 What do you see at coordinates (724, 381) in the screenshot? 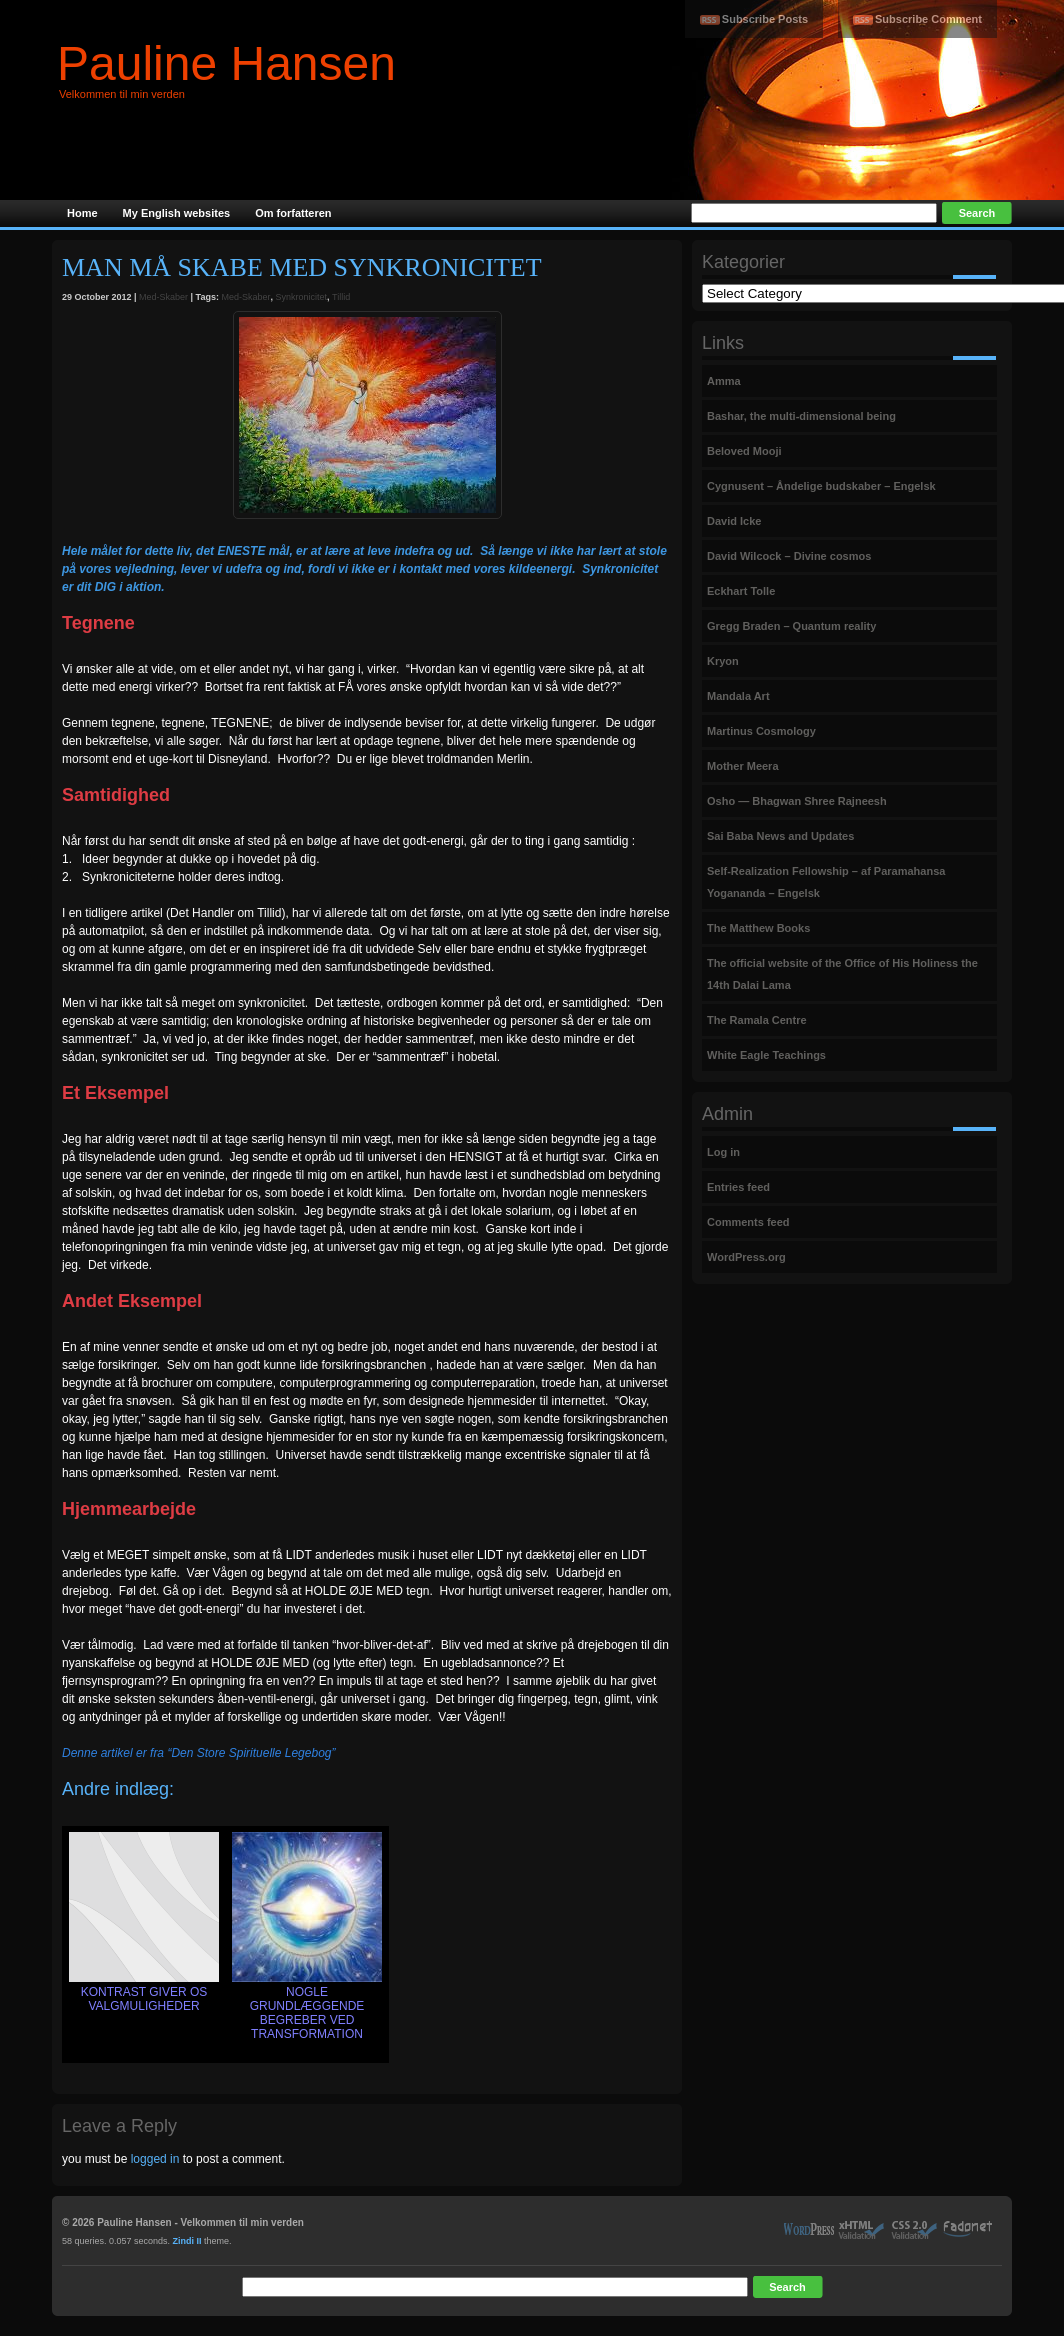
I see `Amma` at bounding box center [724, 381].